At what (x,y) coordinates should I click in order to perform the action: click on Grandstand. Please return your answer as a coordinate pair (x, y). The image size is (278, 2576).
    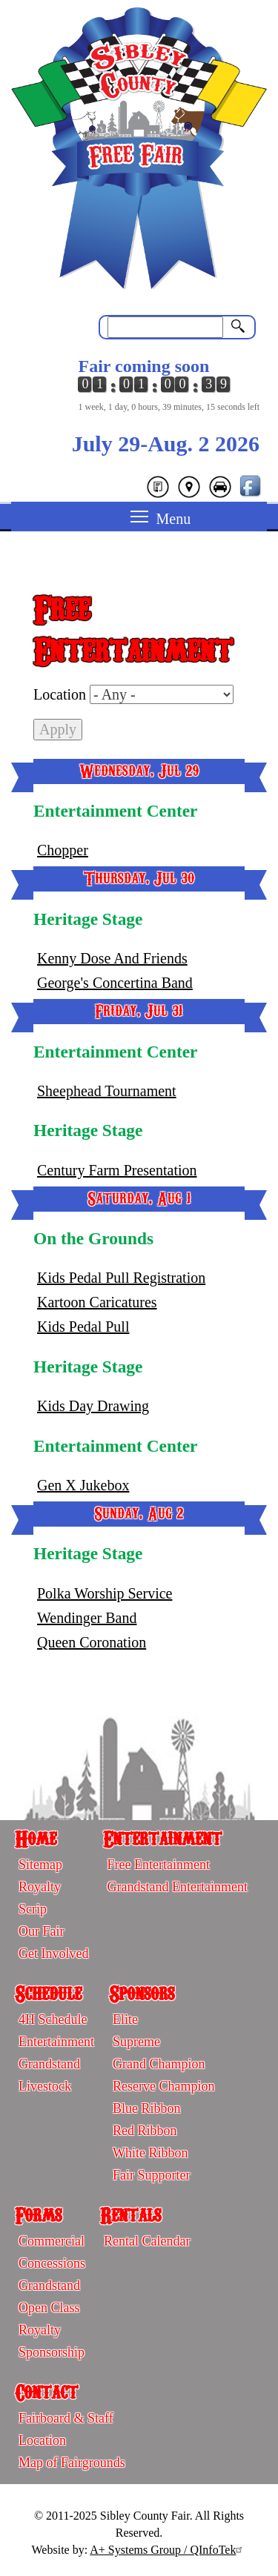
    Looking at the image, I should click on (49, 2064).